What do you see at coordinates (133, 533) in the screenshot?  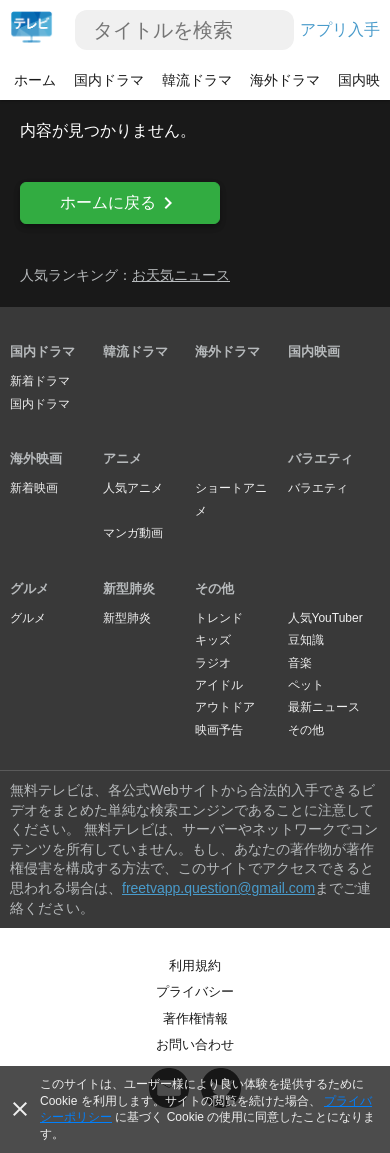 I see `マンガ動画` at bounding box center [133, 533].